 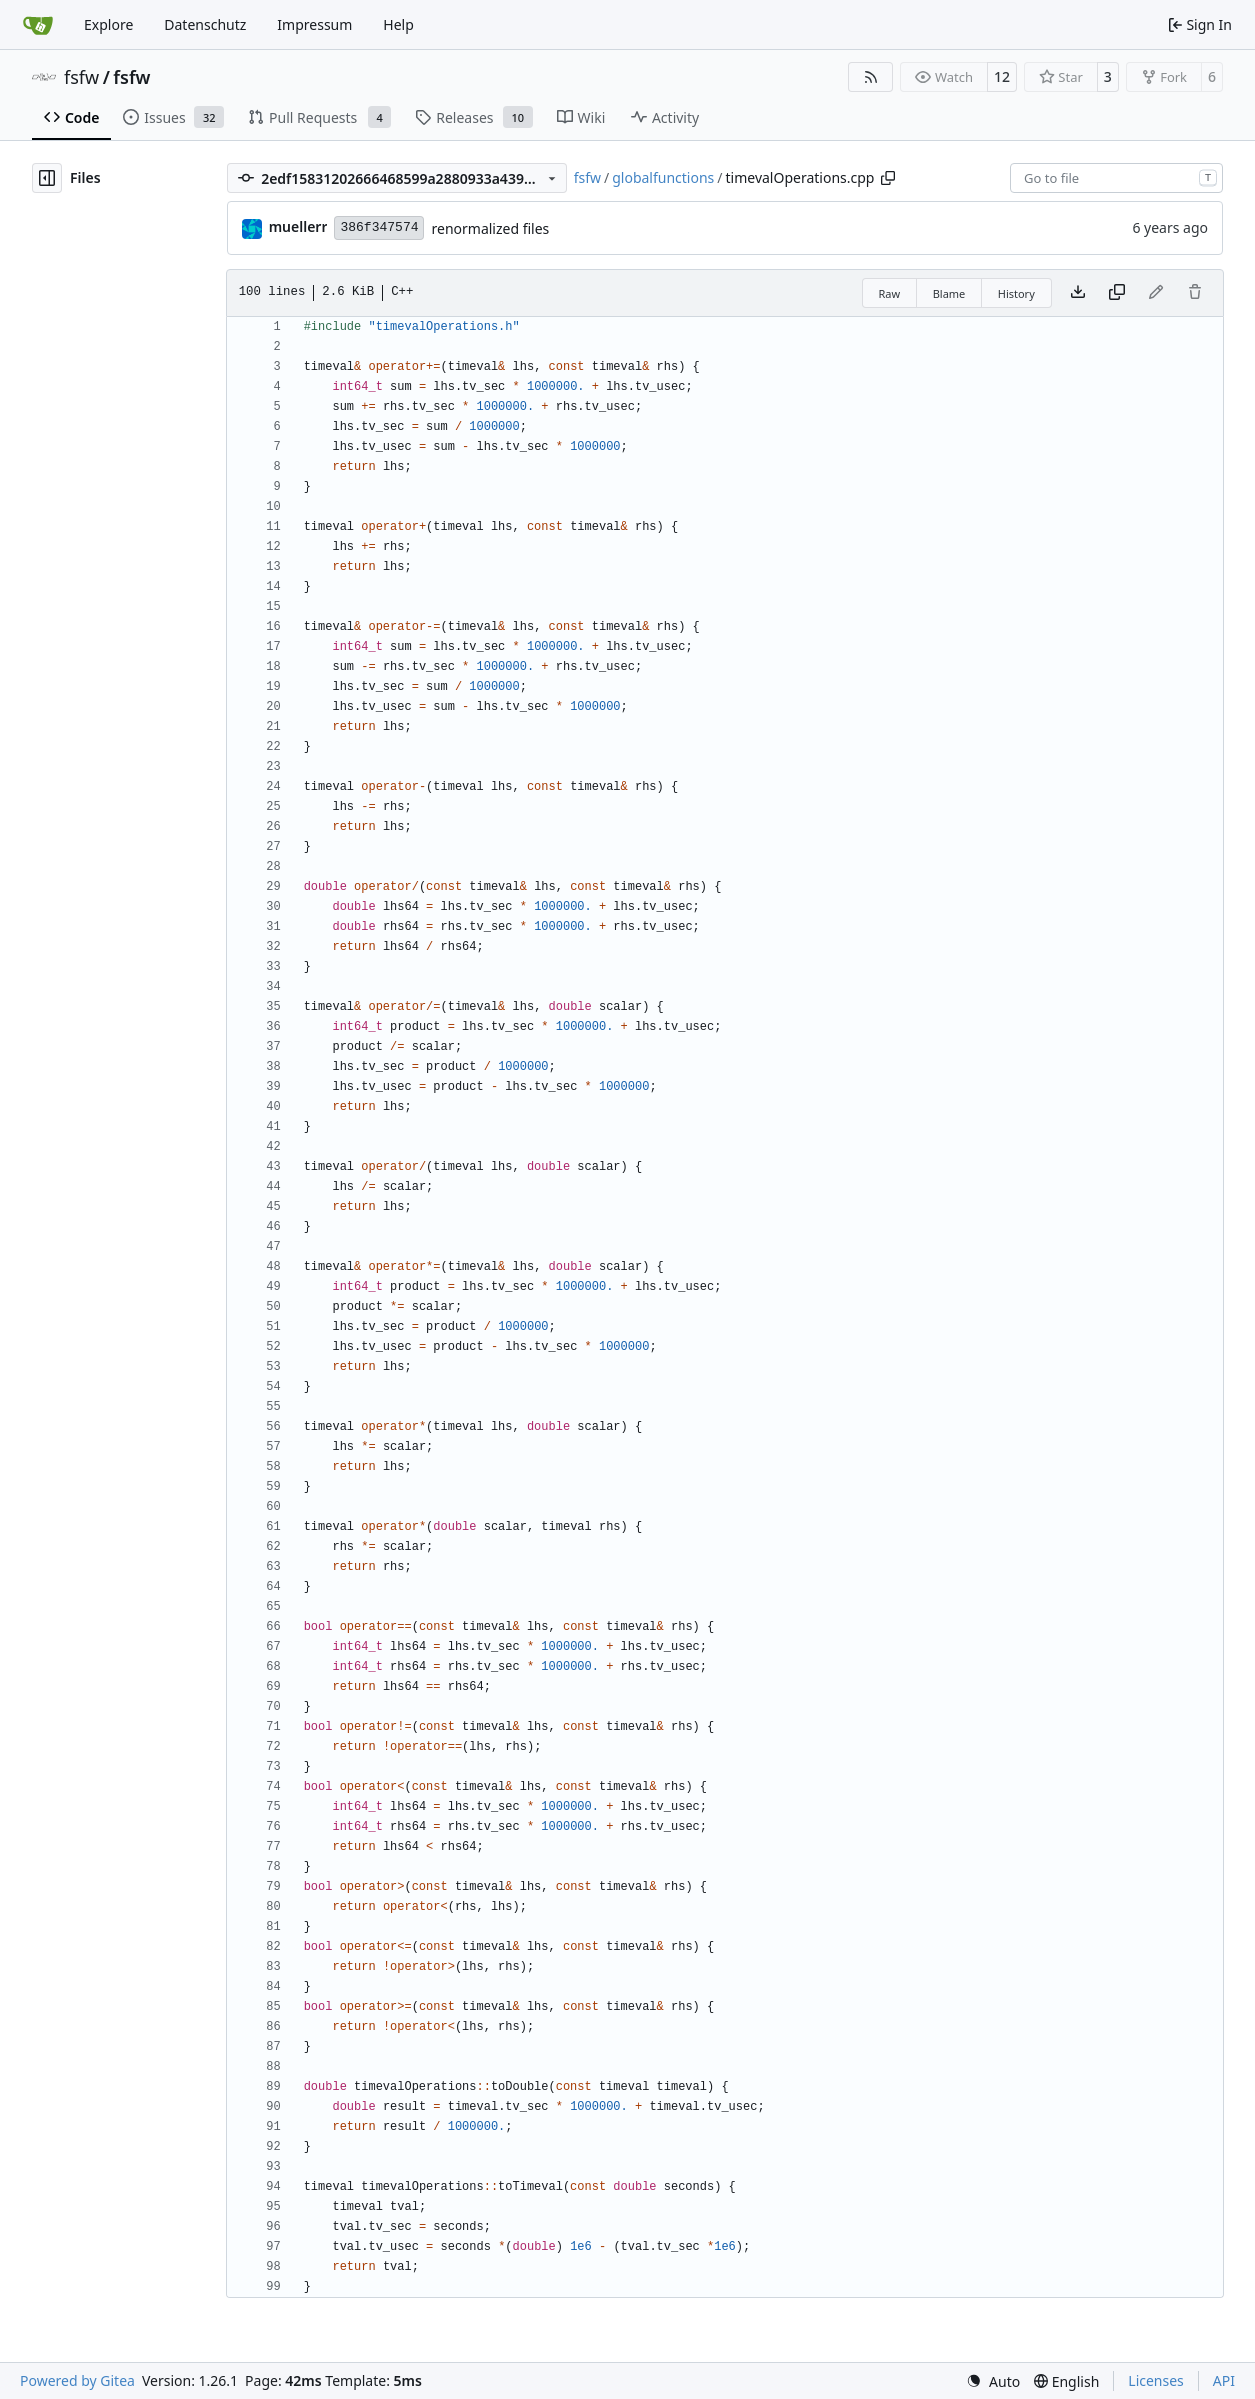 I want to click on Licenses, so click(x=1156, y=2380).